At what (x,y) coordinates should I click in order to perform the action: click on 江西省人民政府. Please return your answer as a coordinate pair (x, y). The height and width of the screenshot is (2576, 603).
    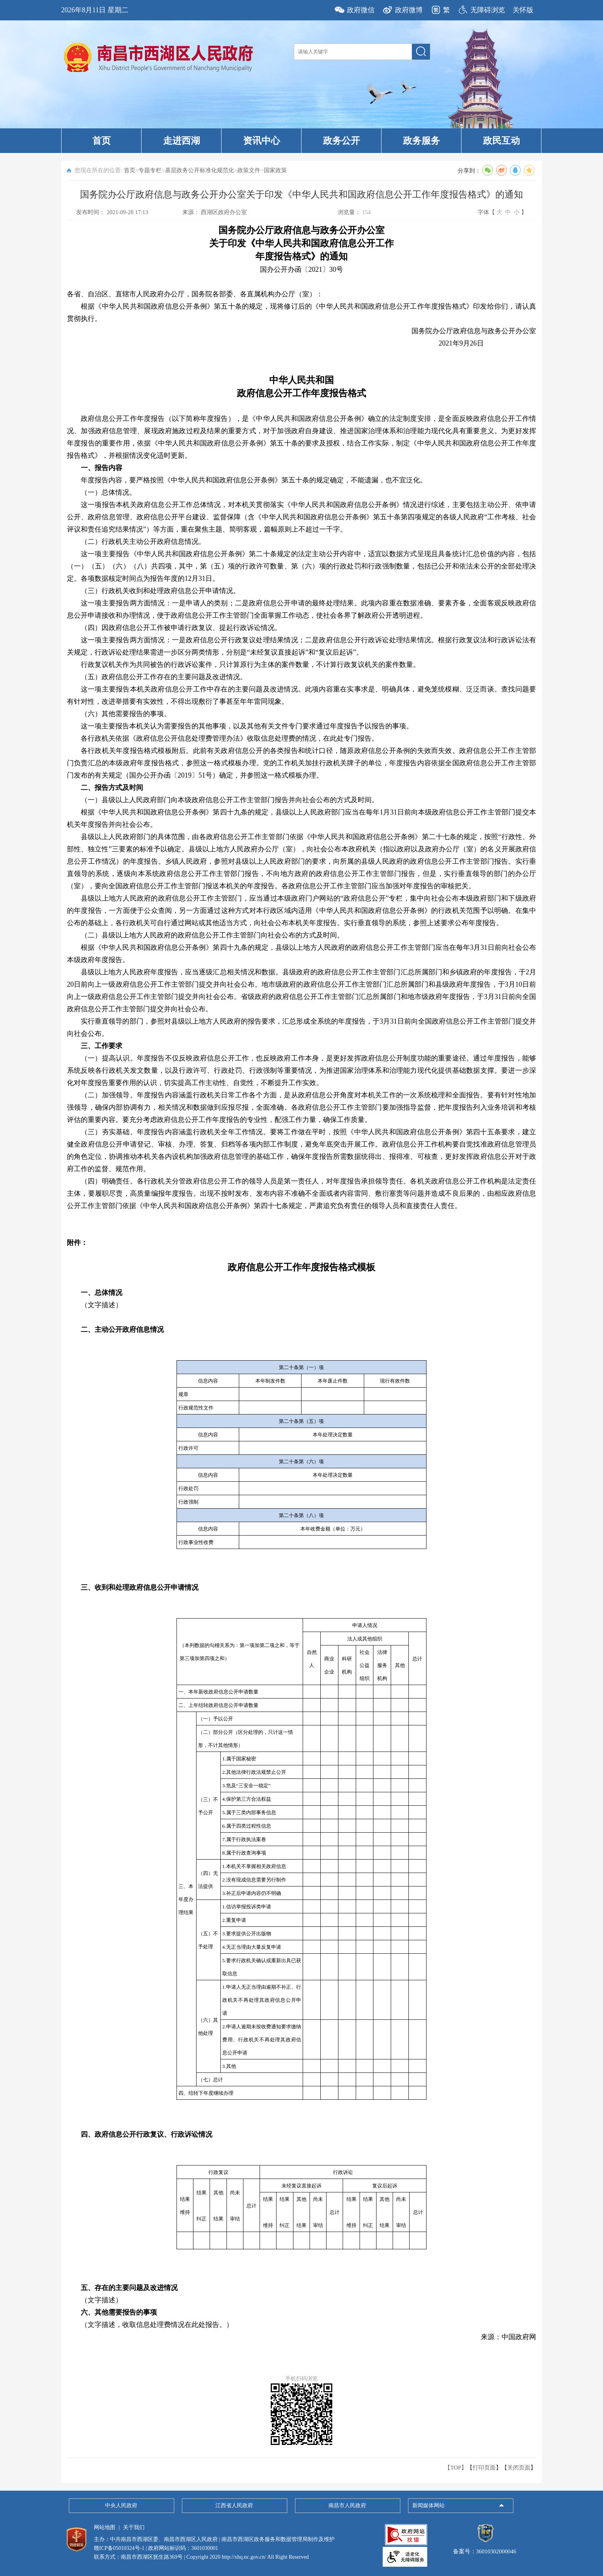
    Looking at the image, I should click on (234, 2505).